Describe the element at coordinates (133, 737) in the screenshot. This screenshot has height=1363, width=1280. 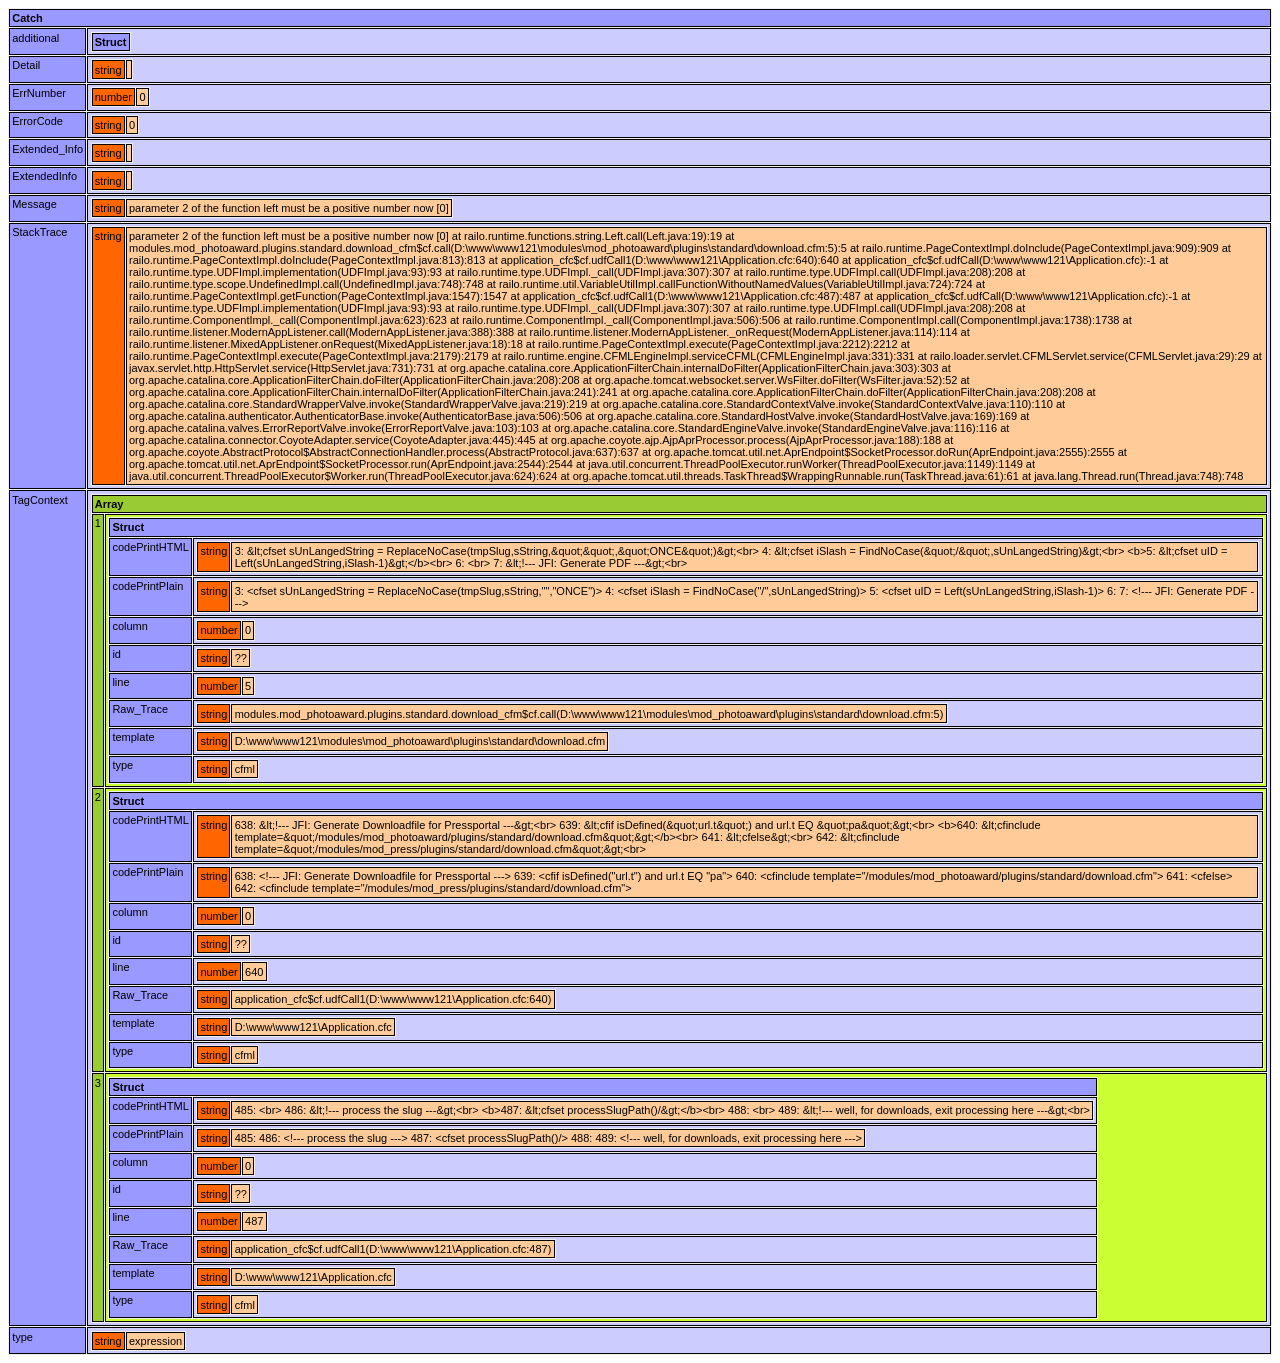
I see `template` at that location.